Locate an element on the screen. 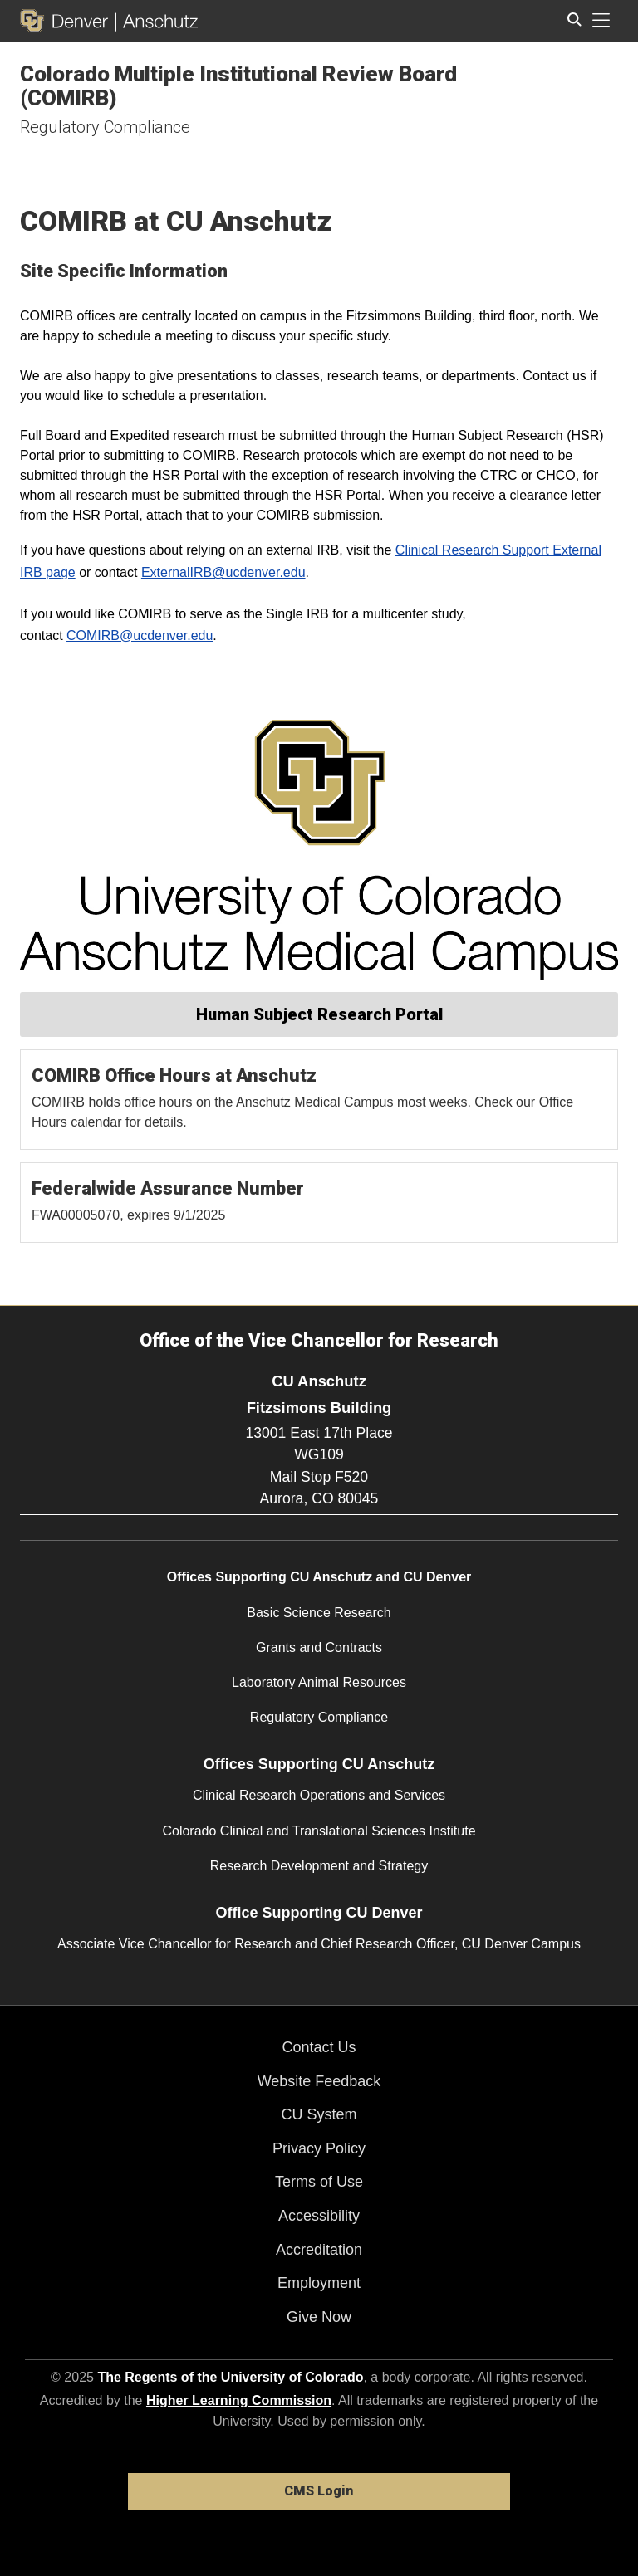 This screenshot has height=2576, width=638. Accreditation is located at coordinates (319, 2249).